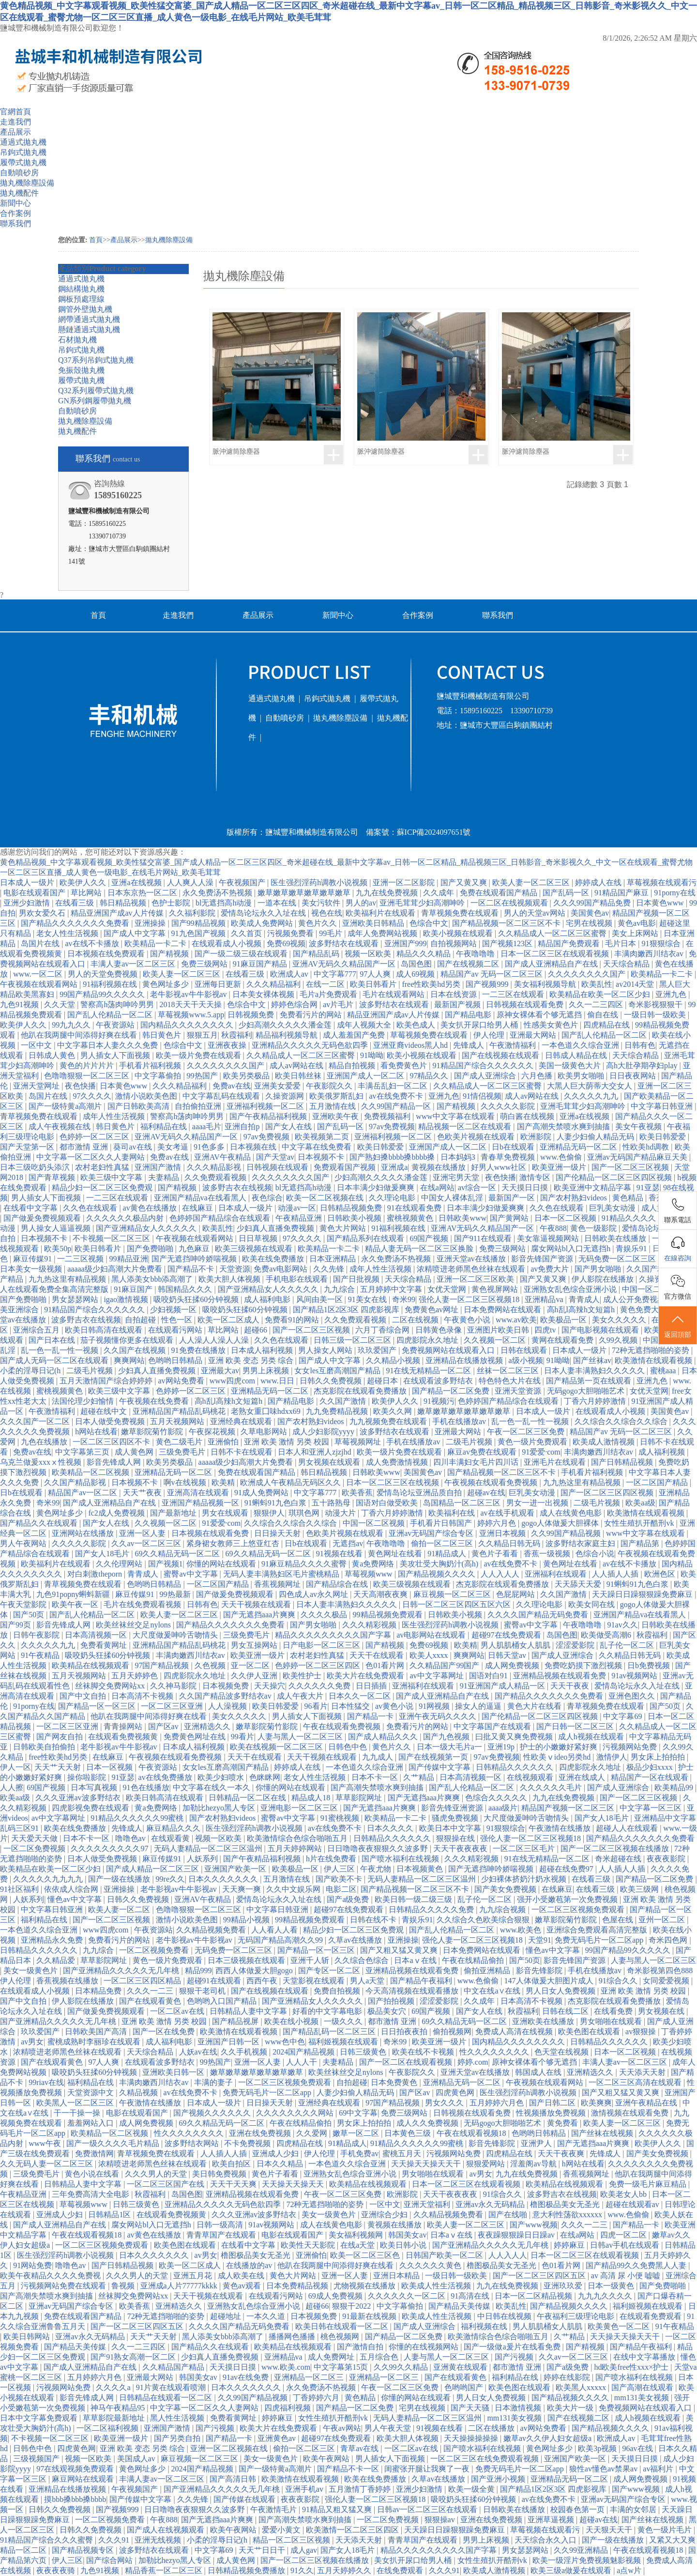  I want to click on 青草av在线, so click(360, 2448).